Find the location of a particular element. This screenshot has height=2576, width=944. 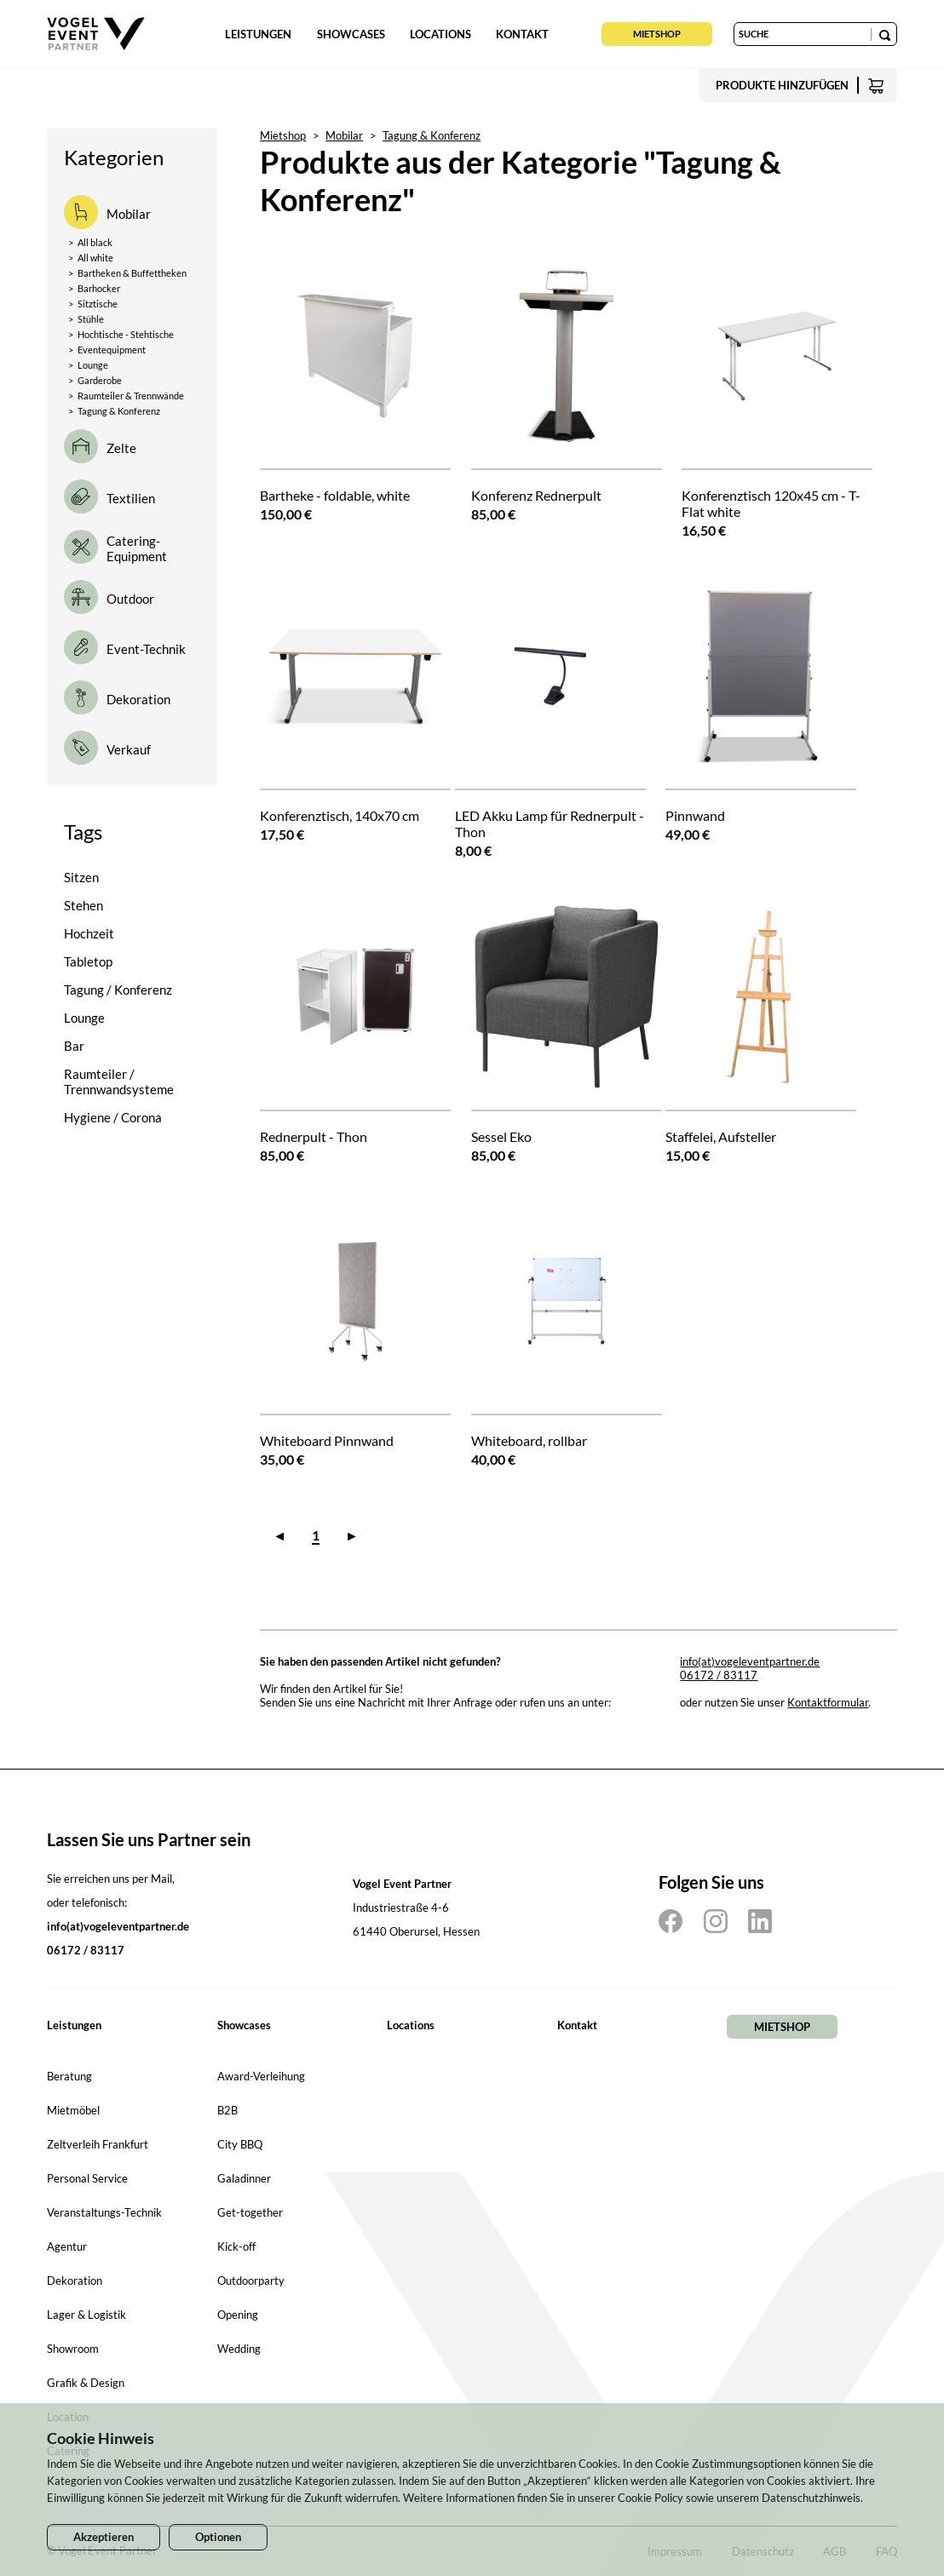

Galadinner is located at coordinates (244, 2178).